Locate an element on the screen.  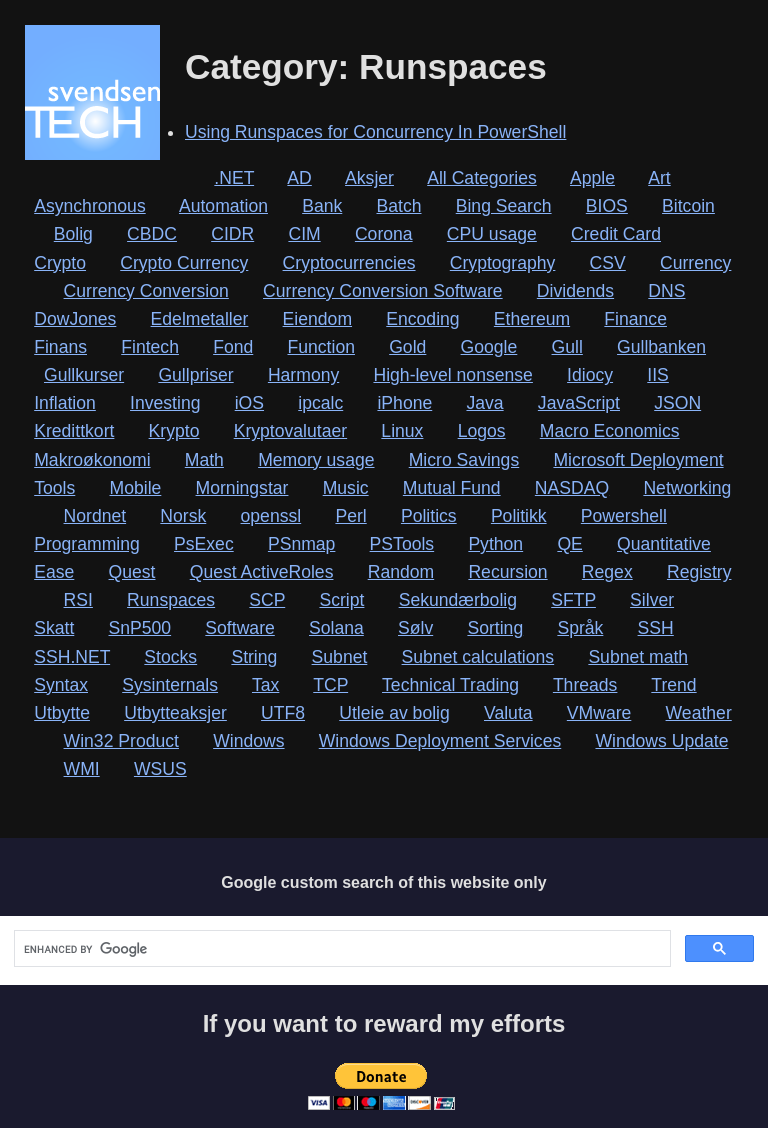
iPhone is located at coordinates (404, 403).